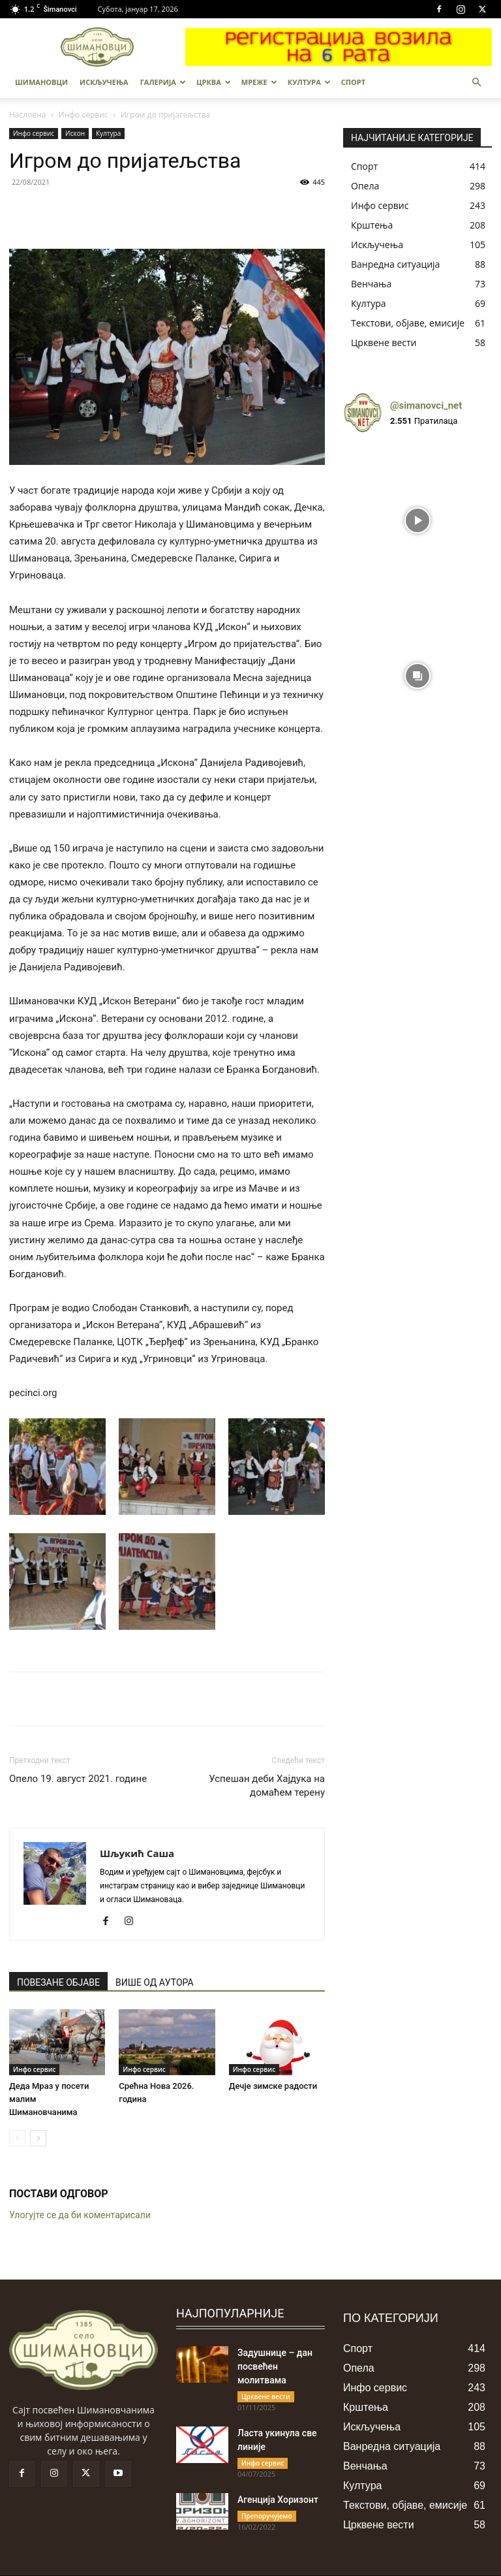 The image size is (501, 2576). Describe the element at coordinates (154, 1982) in the screenshot. I see `ВИШЕ ОД АУТОРА` at that location.